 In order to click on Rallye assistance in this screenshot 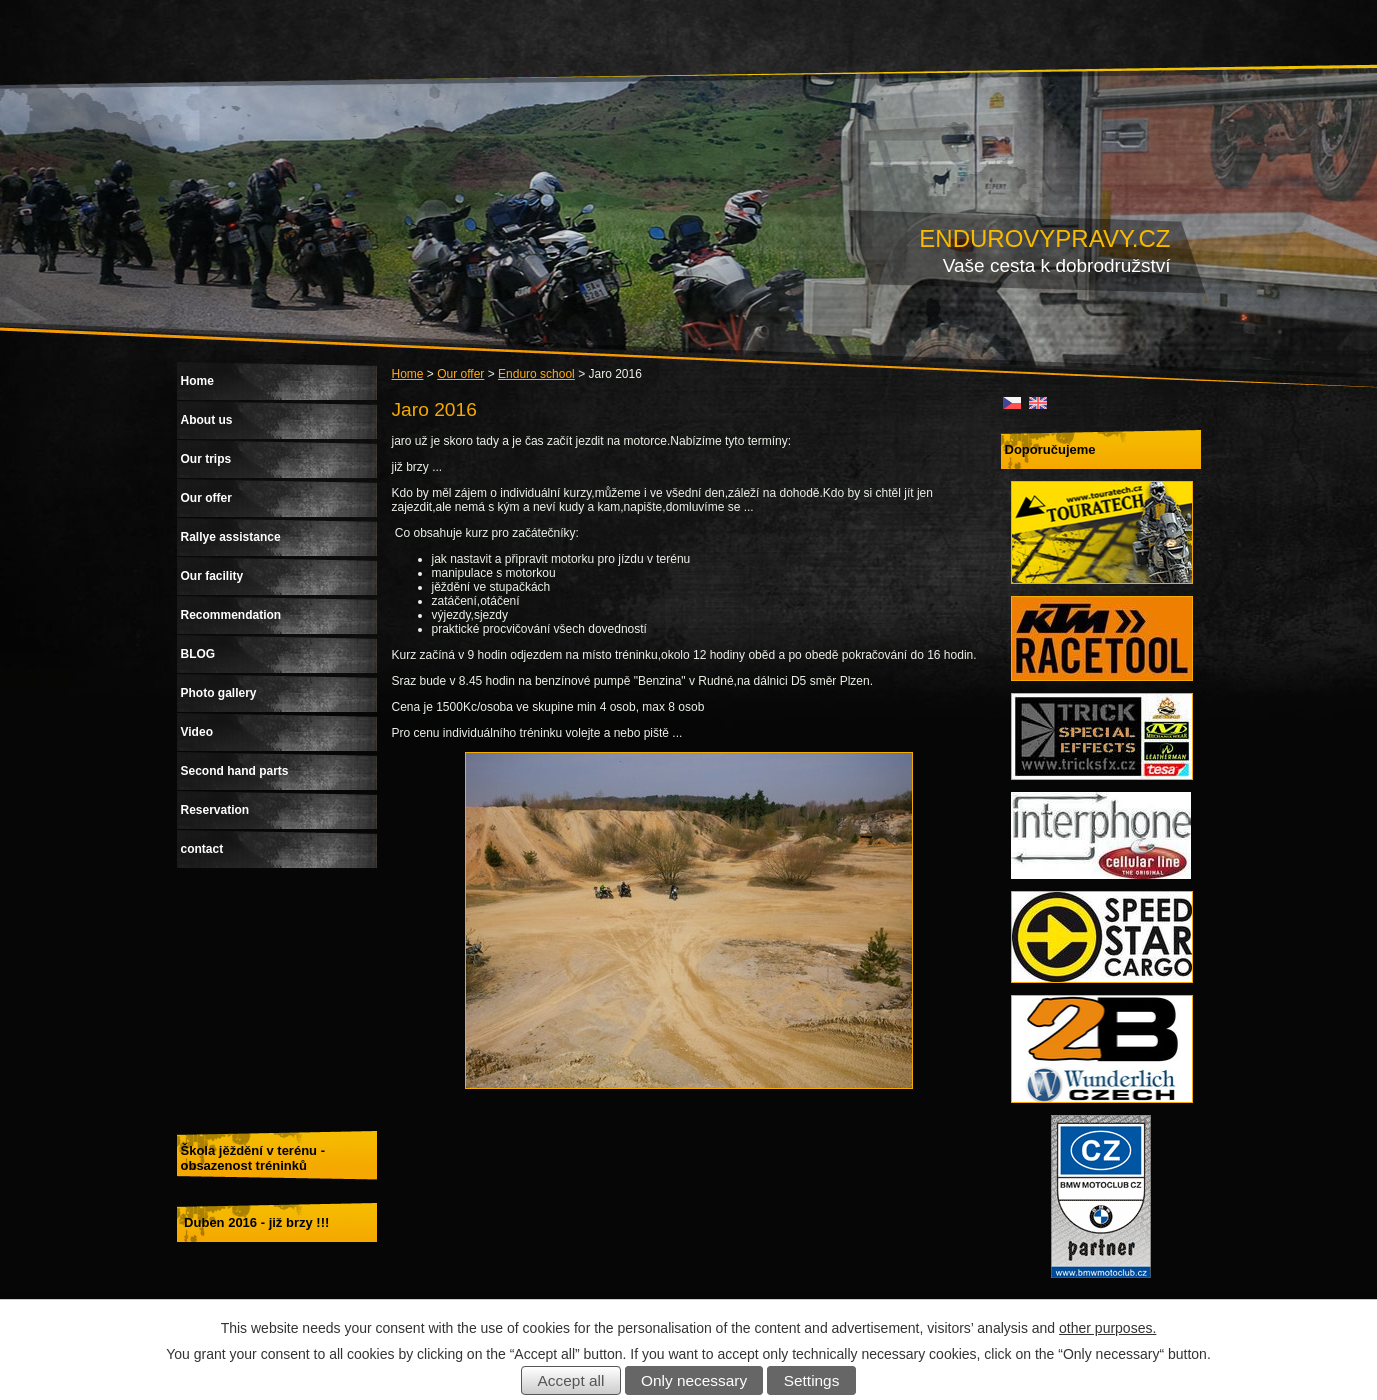, I will do `click(231, 537)`.